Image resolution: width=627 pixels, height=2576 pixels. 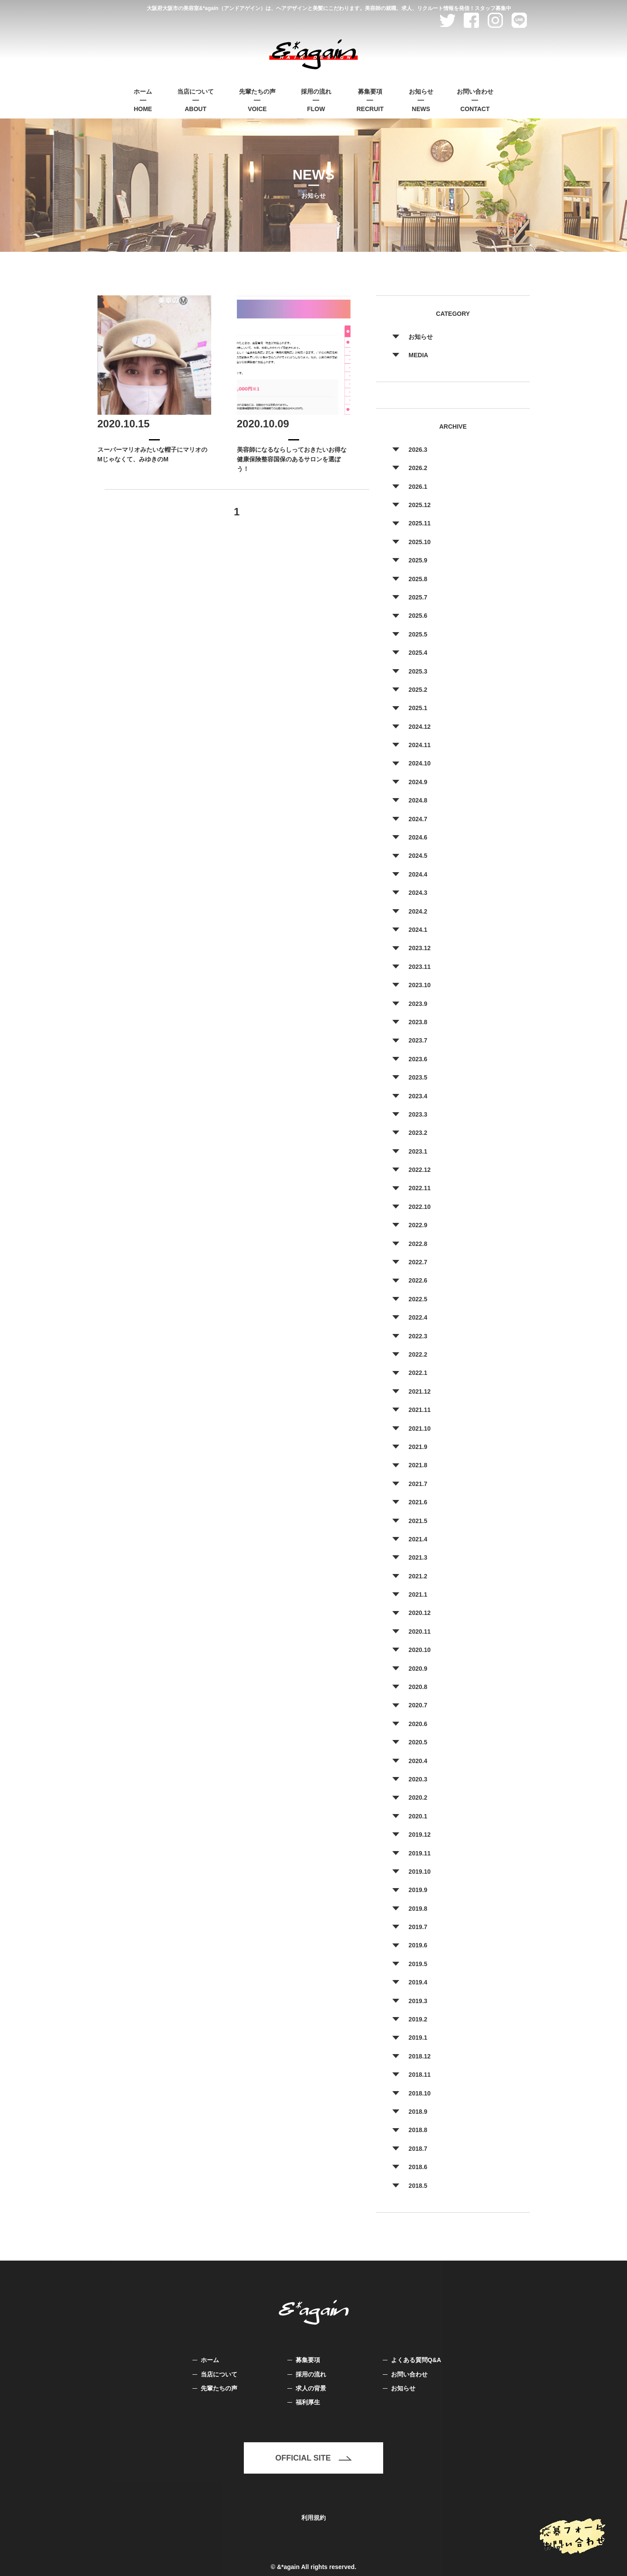 I want to click on 2023.7, so click(x=417, y=1040).